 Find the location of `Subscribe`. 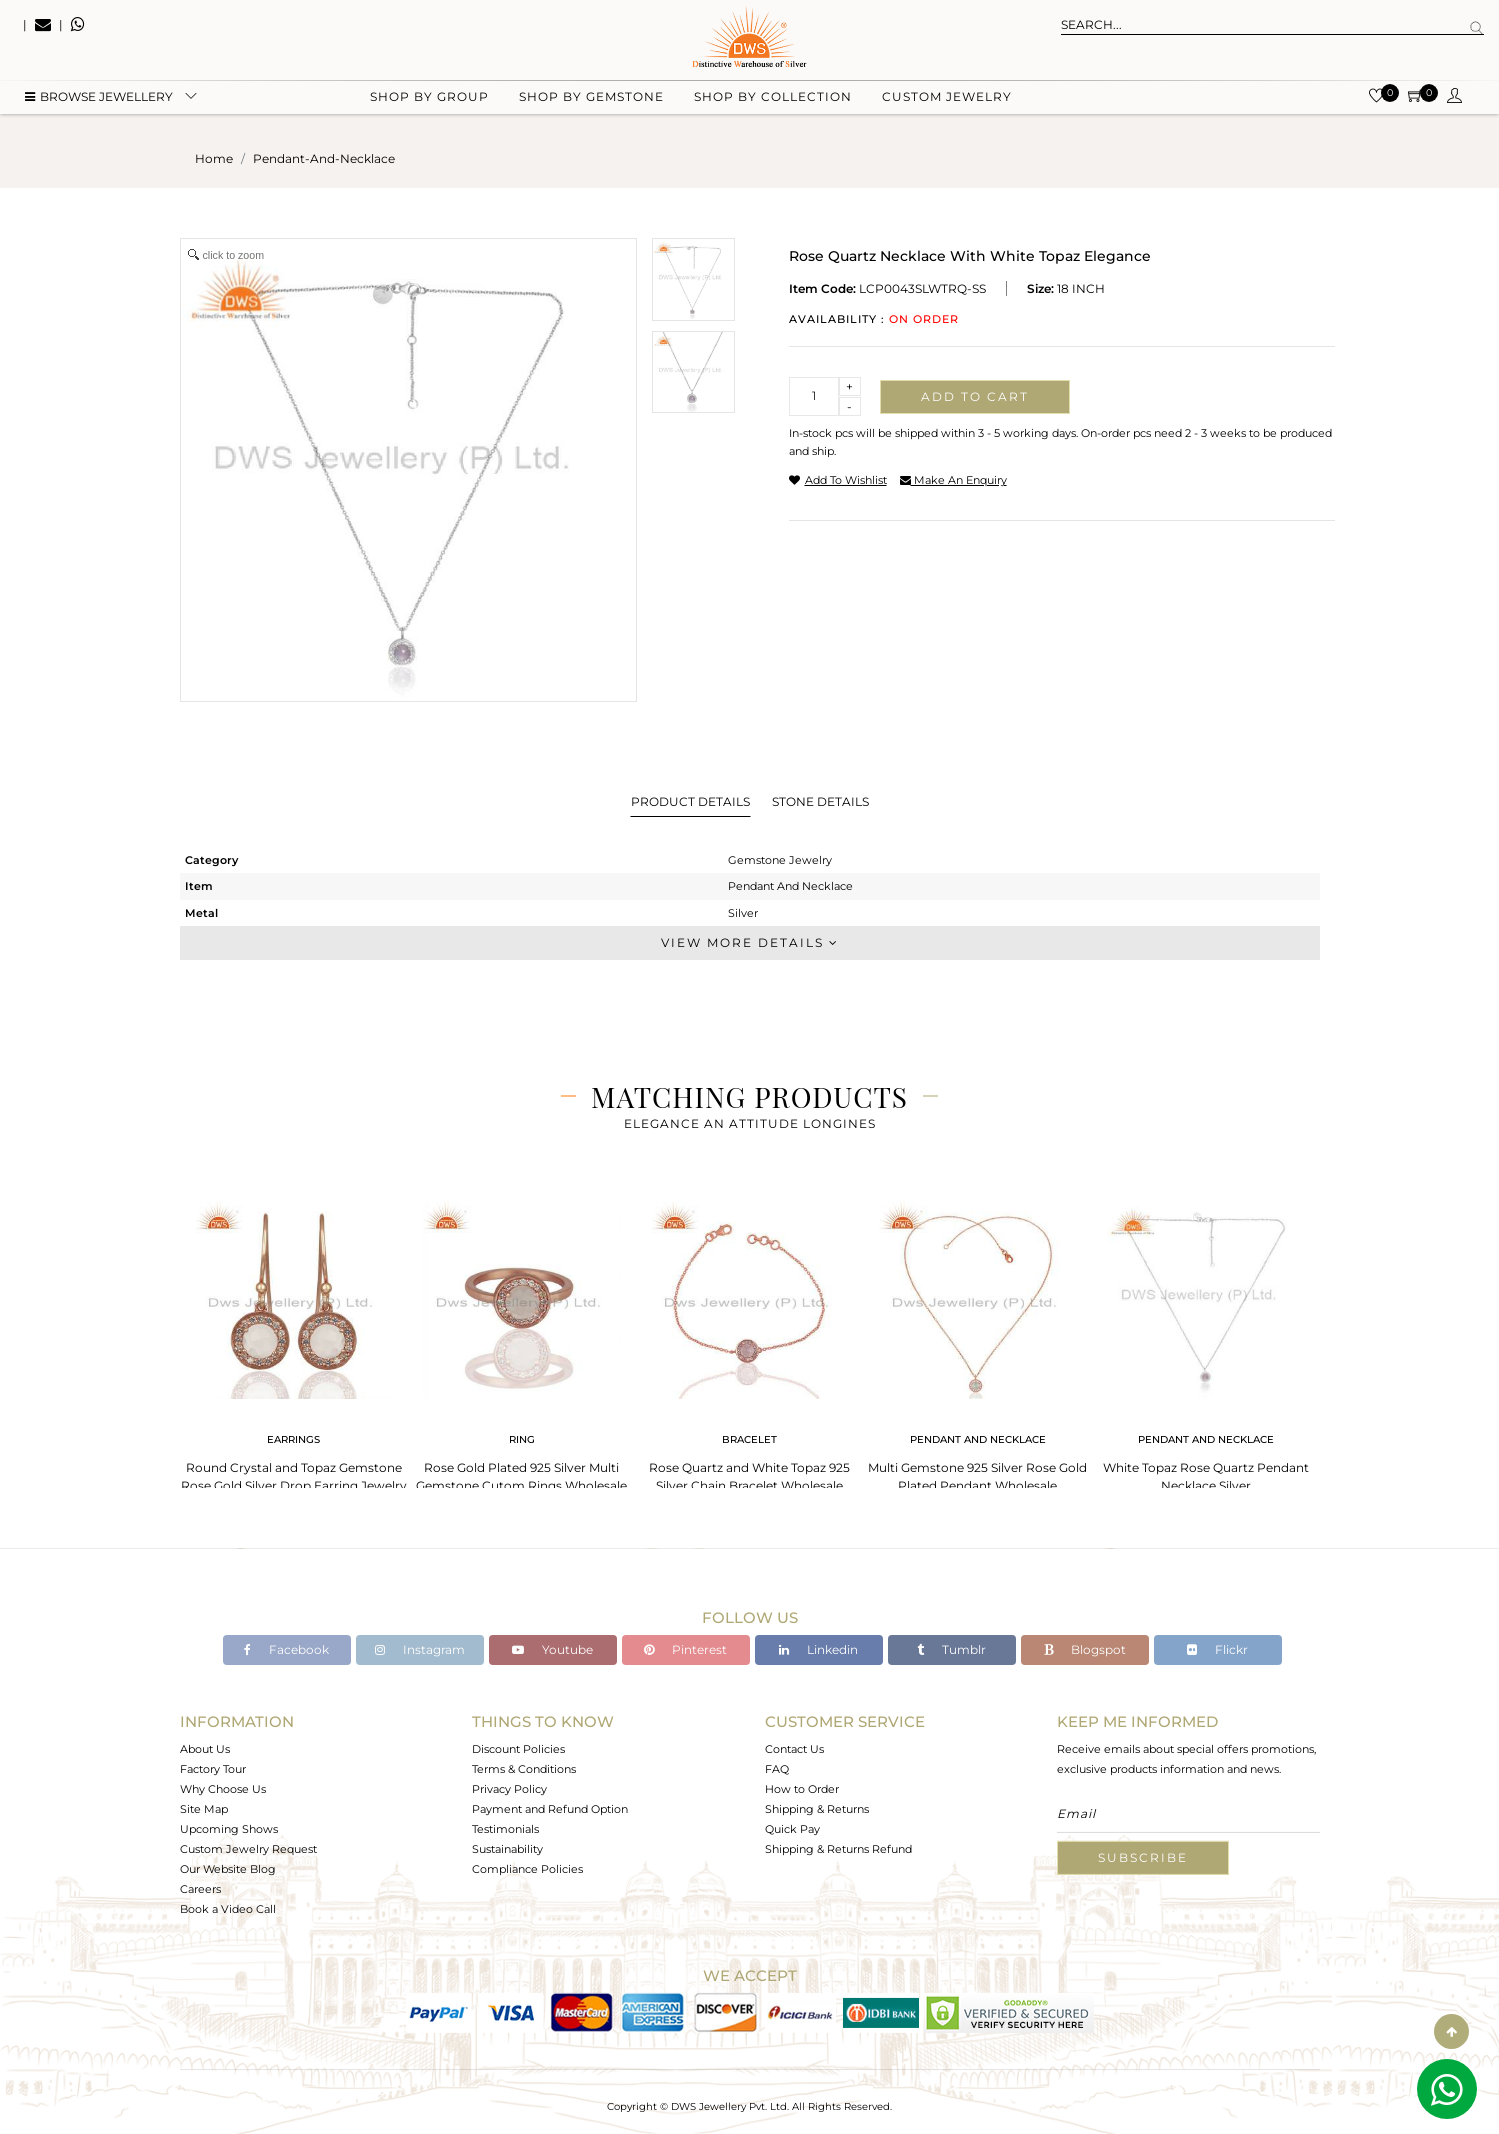

Subscribe is located at coordinates (1143, 1857).